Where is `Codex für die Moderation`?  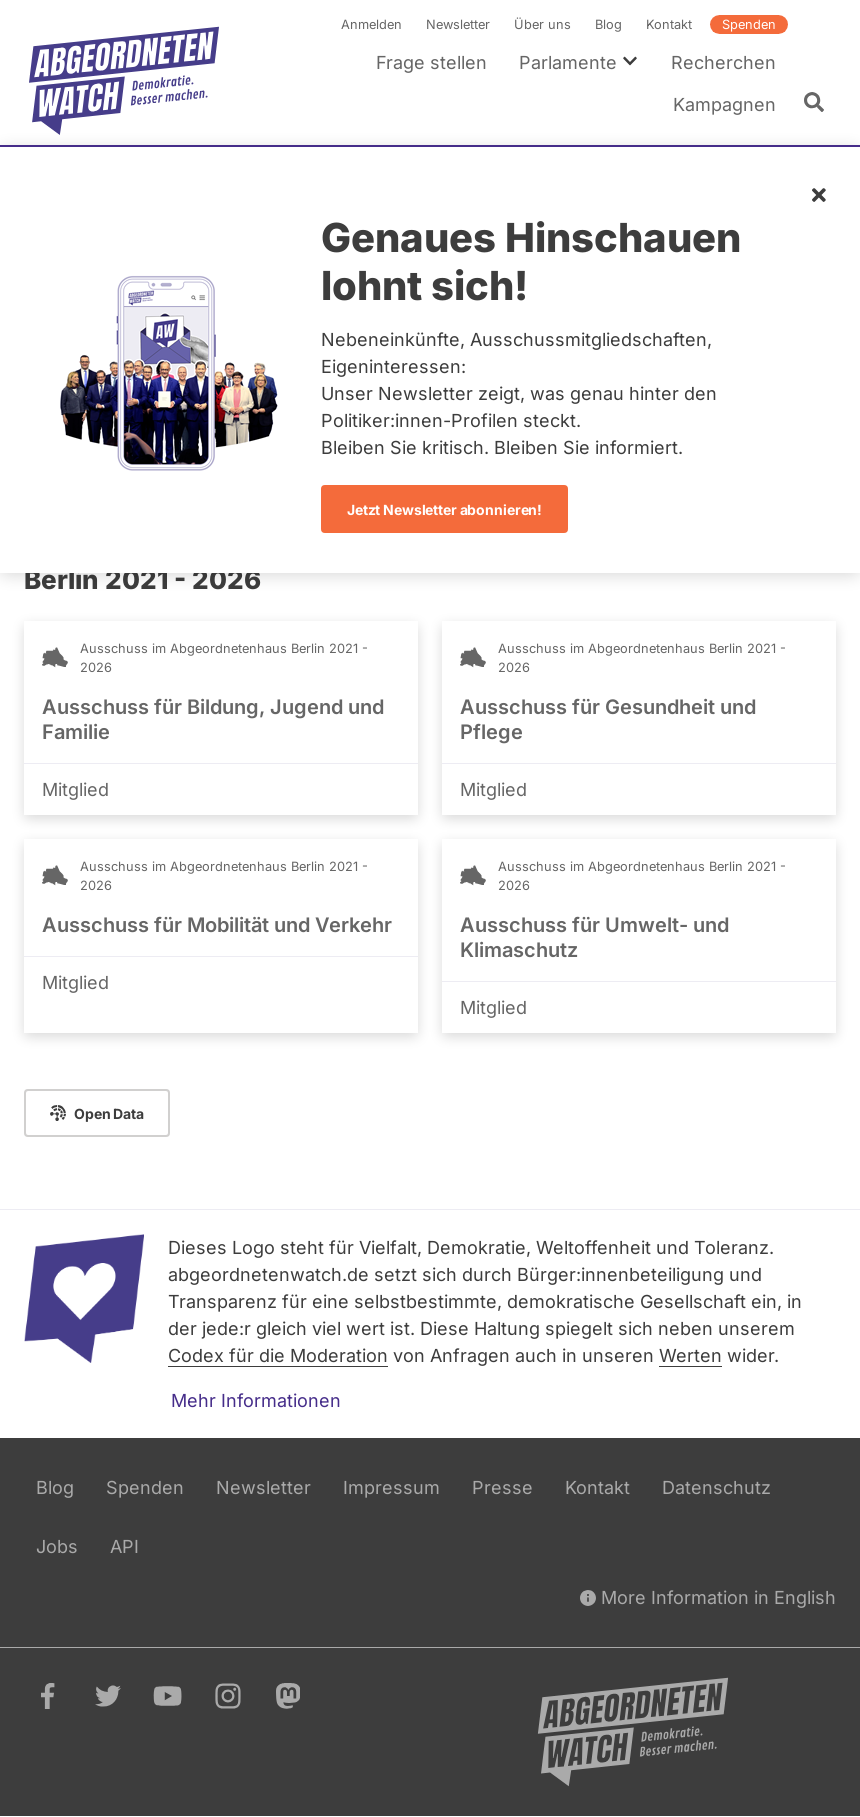
Codex für die Moderation is located at coordinates (278, 1355).